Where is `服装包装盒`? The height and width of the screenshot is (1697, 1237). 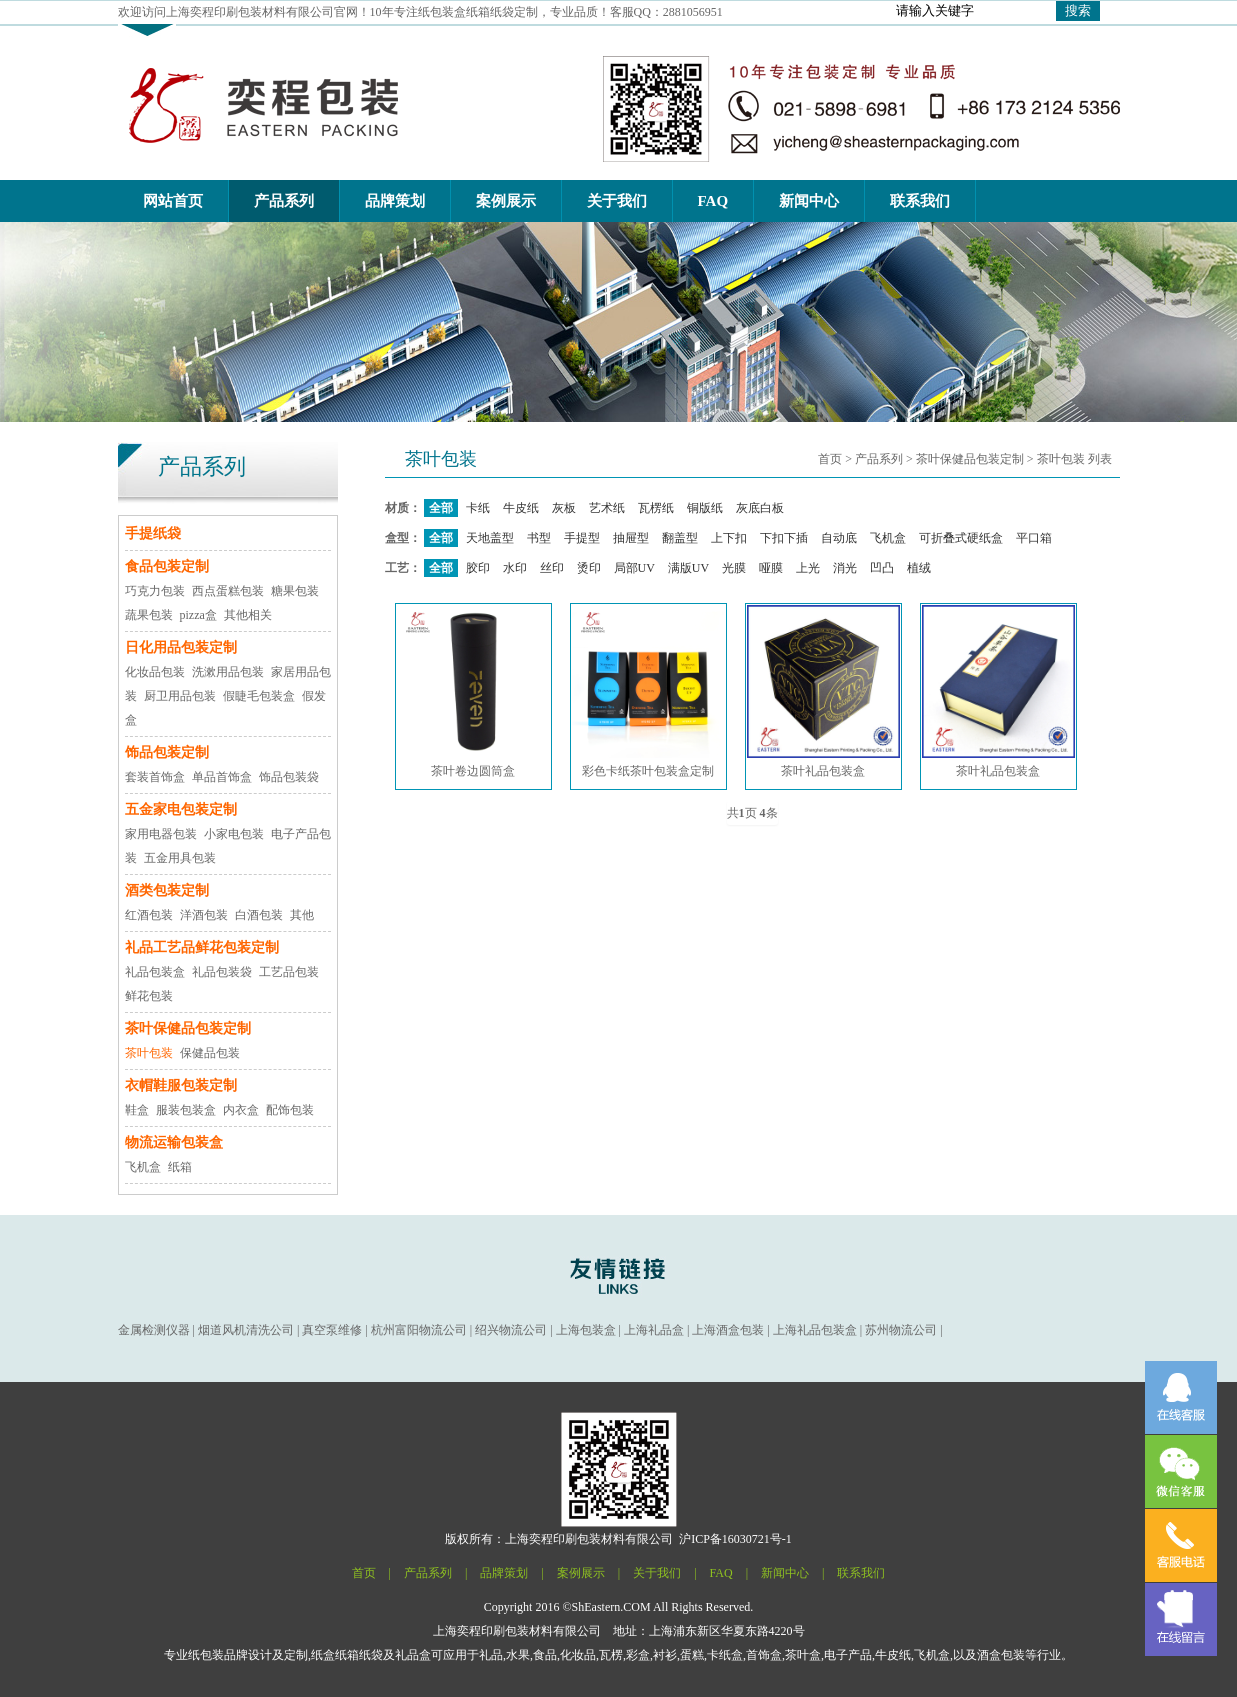
服装包装盒 is located at coordinates (186, 1110).